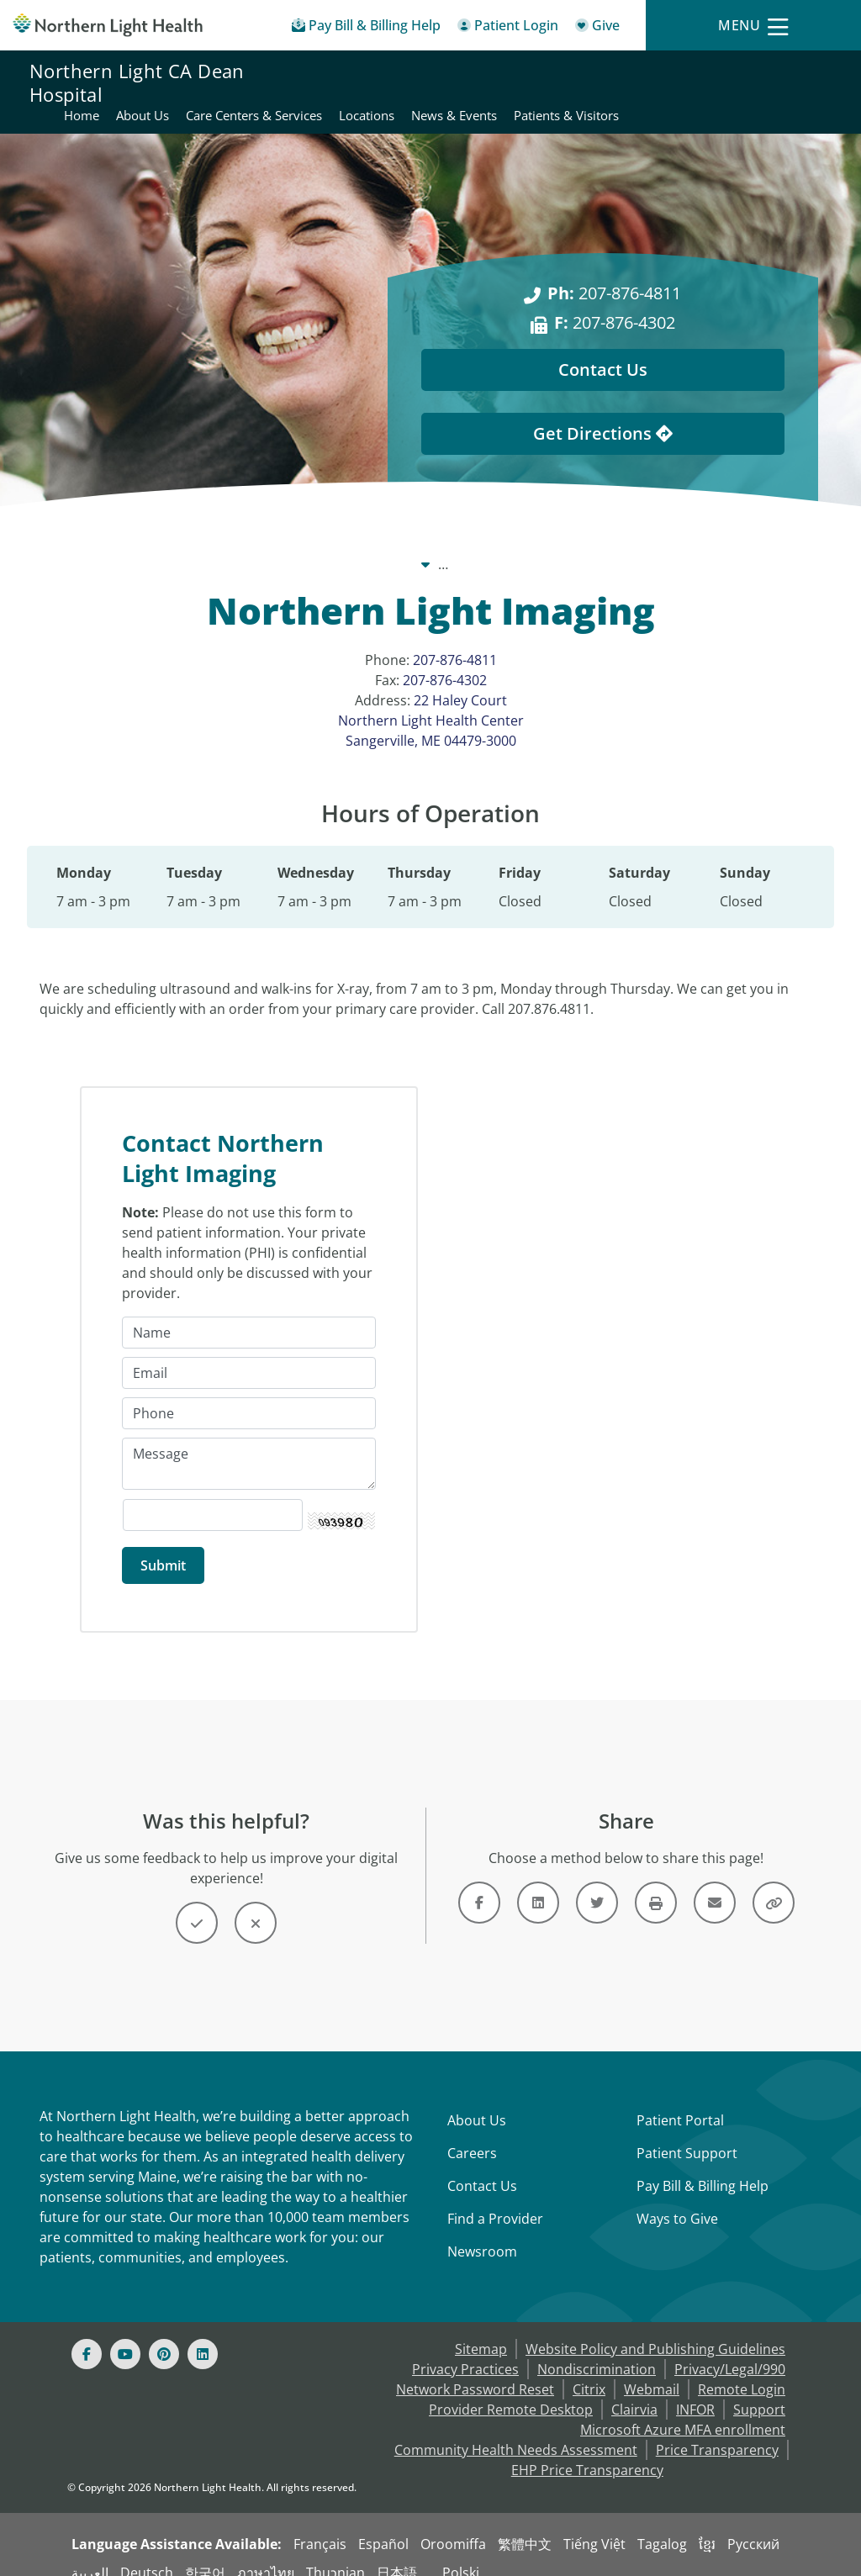 Image resolution: width=861 pixels, height=2576 pixels. What do you see at coordinates (197, 1904) in the screenshot?
I see `[Button]` at bounding box center [197, 1904].